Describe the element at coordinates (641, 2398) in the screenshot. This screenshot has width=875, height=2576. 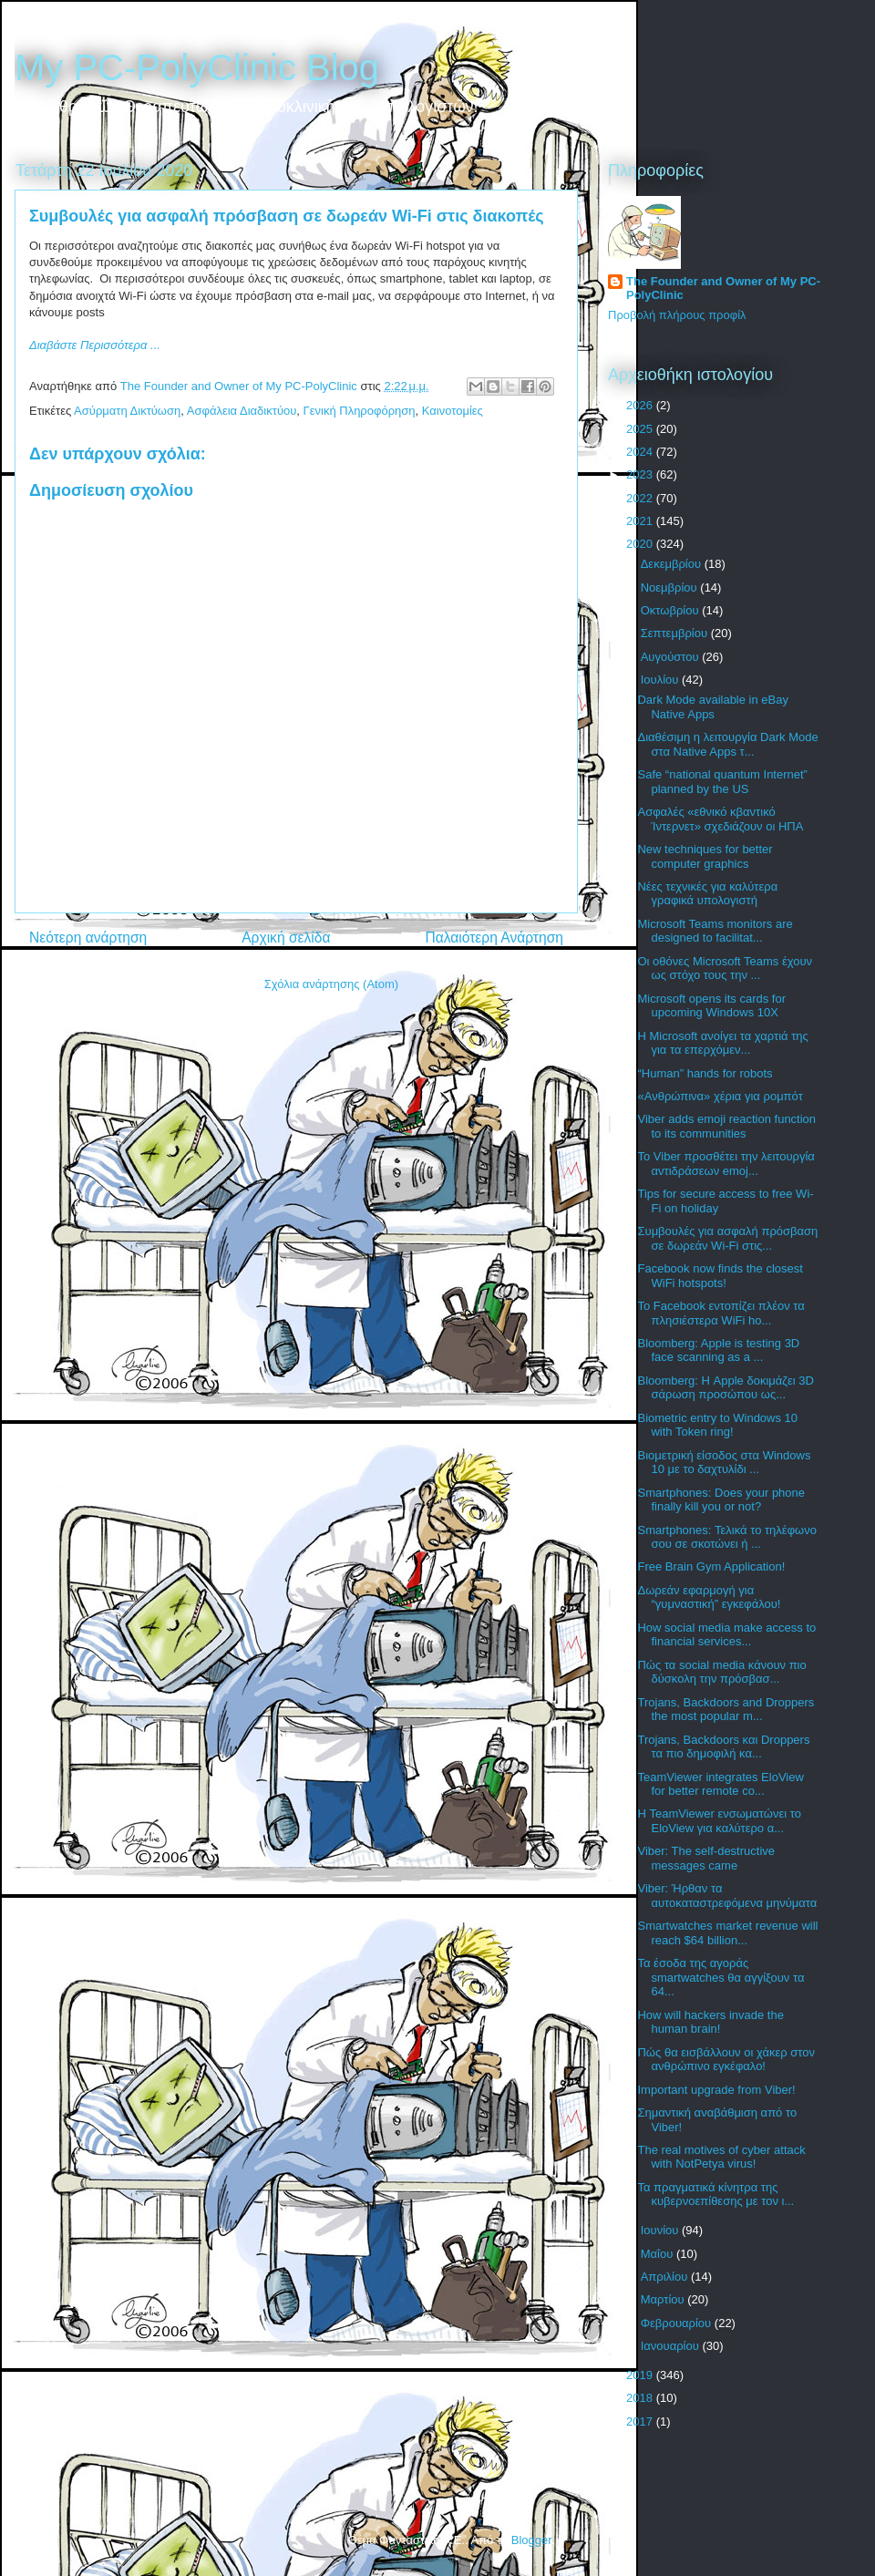
I see `2018` at that location.